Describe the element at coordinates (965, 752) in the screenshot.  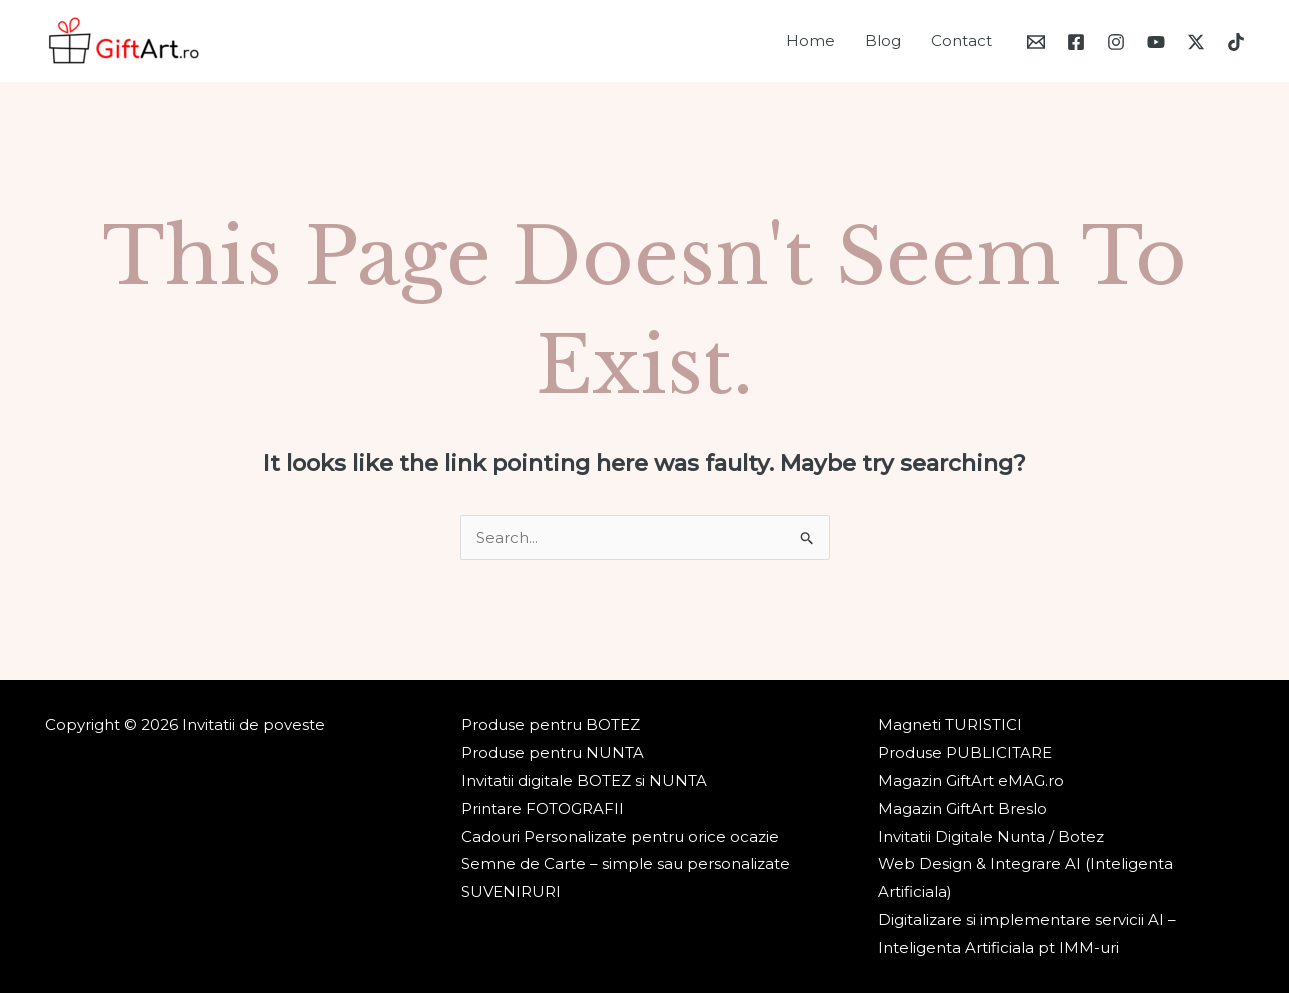
I see `Produse PUBLICITARE` at that location.